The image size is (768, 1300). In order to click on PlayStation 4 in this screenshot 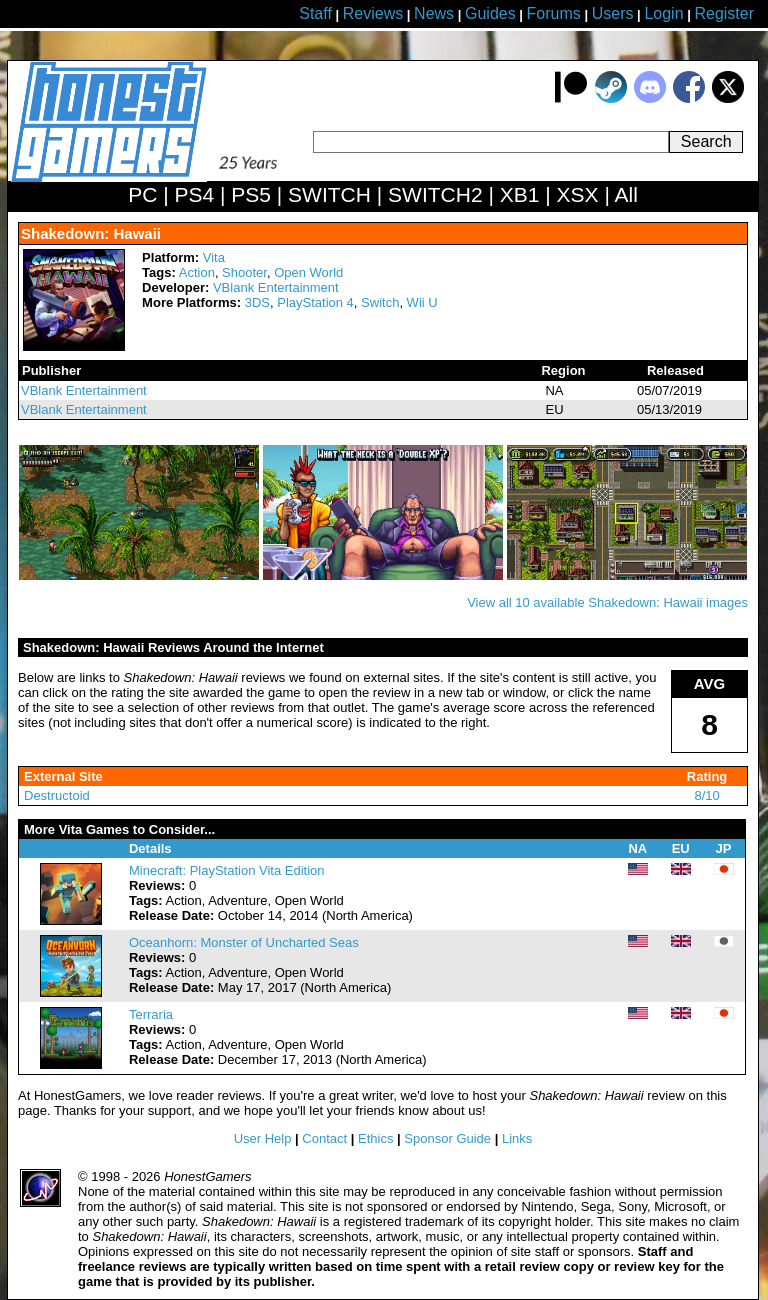, I will do `click(315, 302)`.